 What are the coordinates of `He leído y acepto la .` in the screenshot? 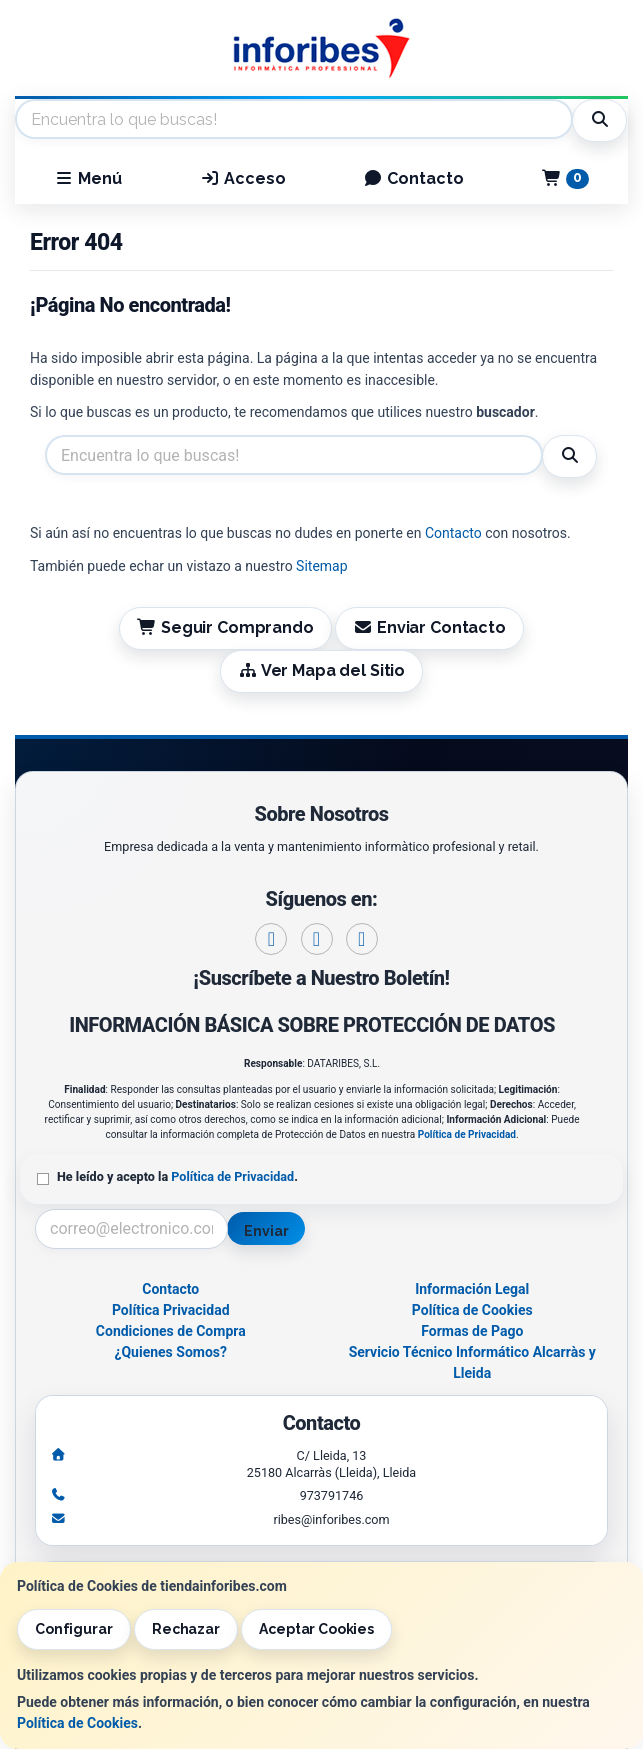 It's located at (177, 1176).